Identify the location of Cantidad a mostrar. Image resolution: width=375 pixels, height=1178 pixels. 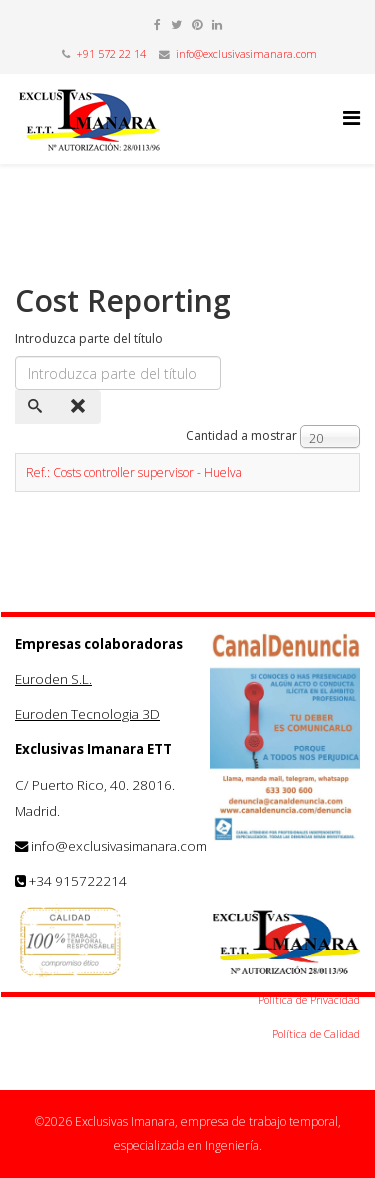
(241, 435).